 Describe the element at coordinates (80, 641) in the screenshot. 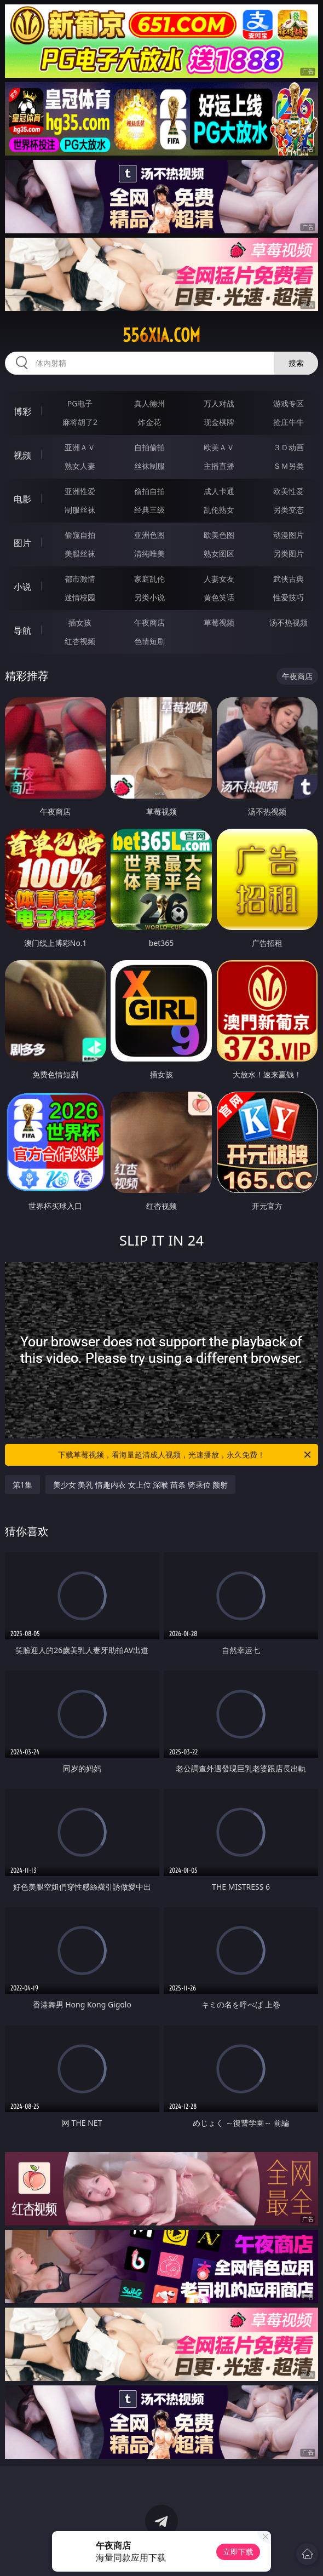

I see `红杏视频` at that location.